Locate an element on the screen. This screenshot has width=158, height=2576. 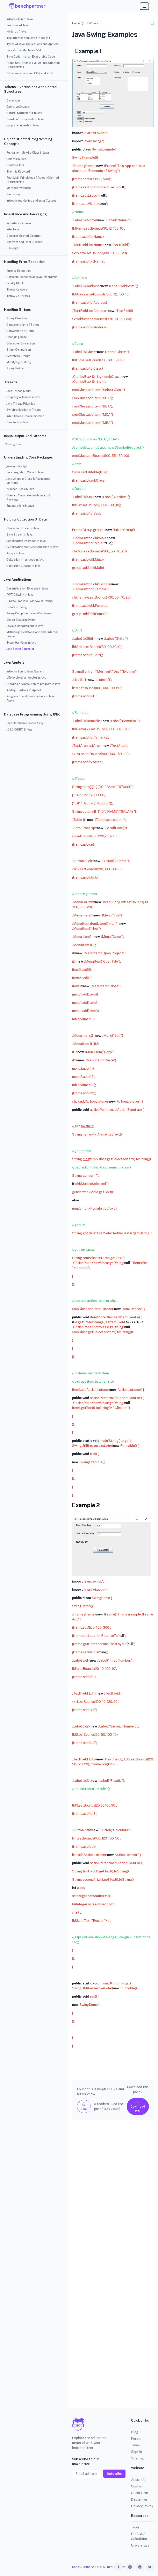
Swing Components and Containers is located at coordinates (29, 613).